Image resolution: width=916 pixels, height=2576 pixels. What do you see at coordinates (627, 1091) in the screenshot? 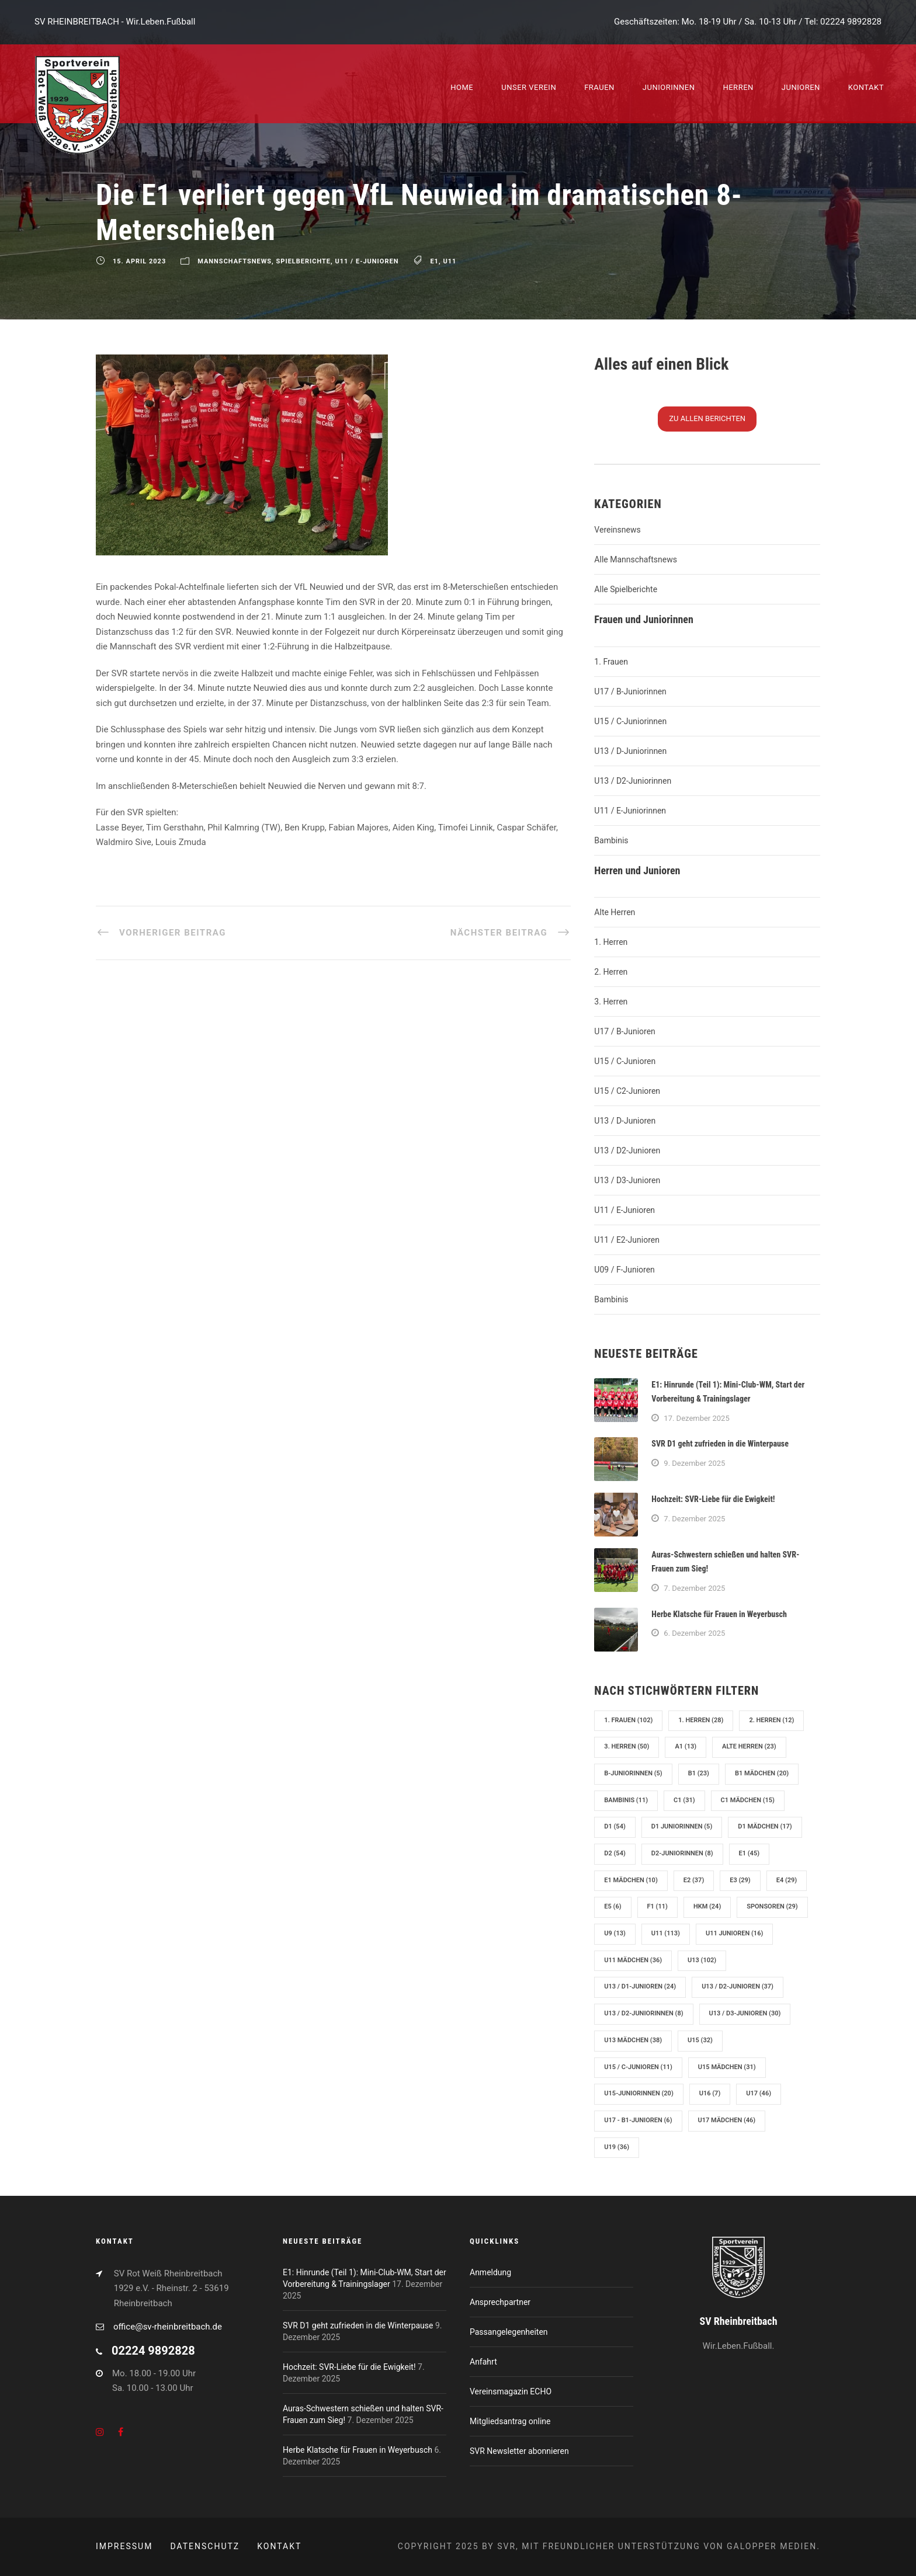
I see `U15 / C2-Junioren` at bounding box center [627, 1091].